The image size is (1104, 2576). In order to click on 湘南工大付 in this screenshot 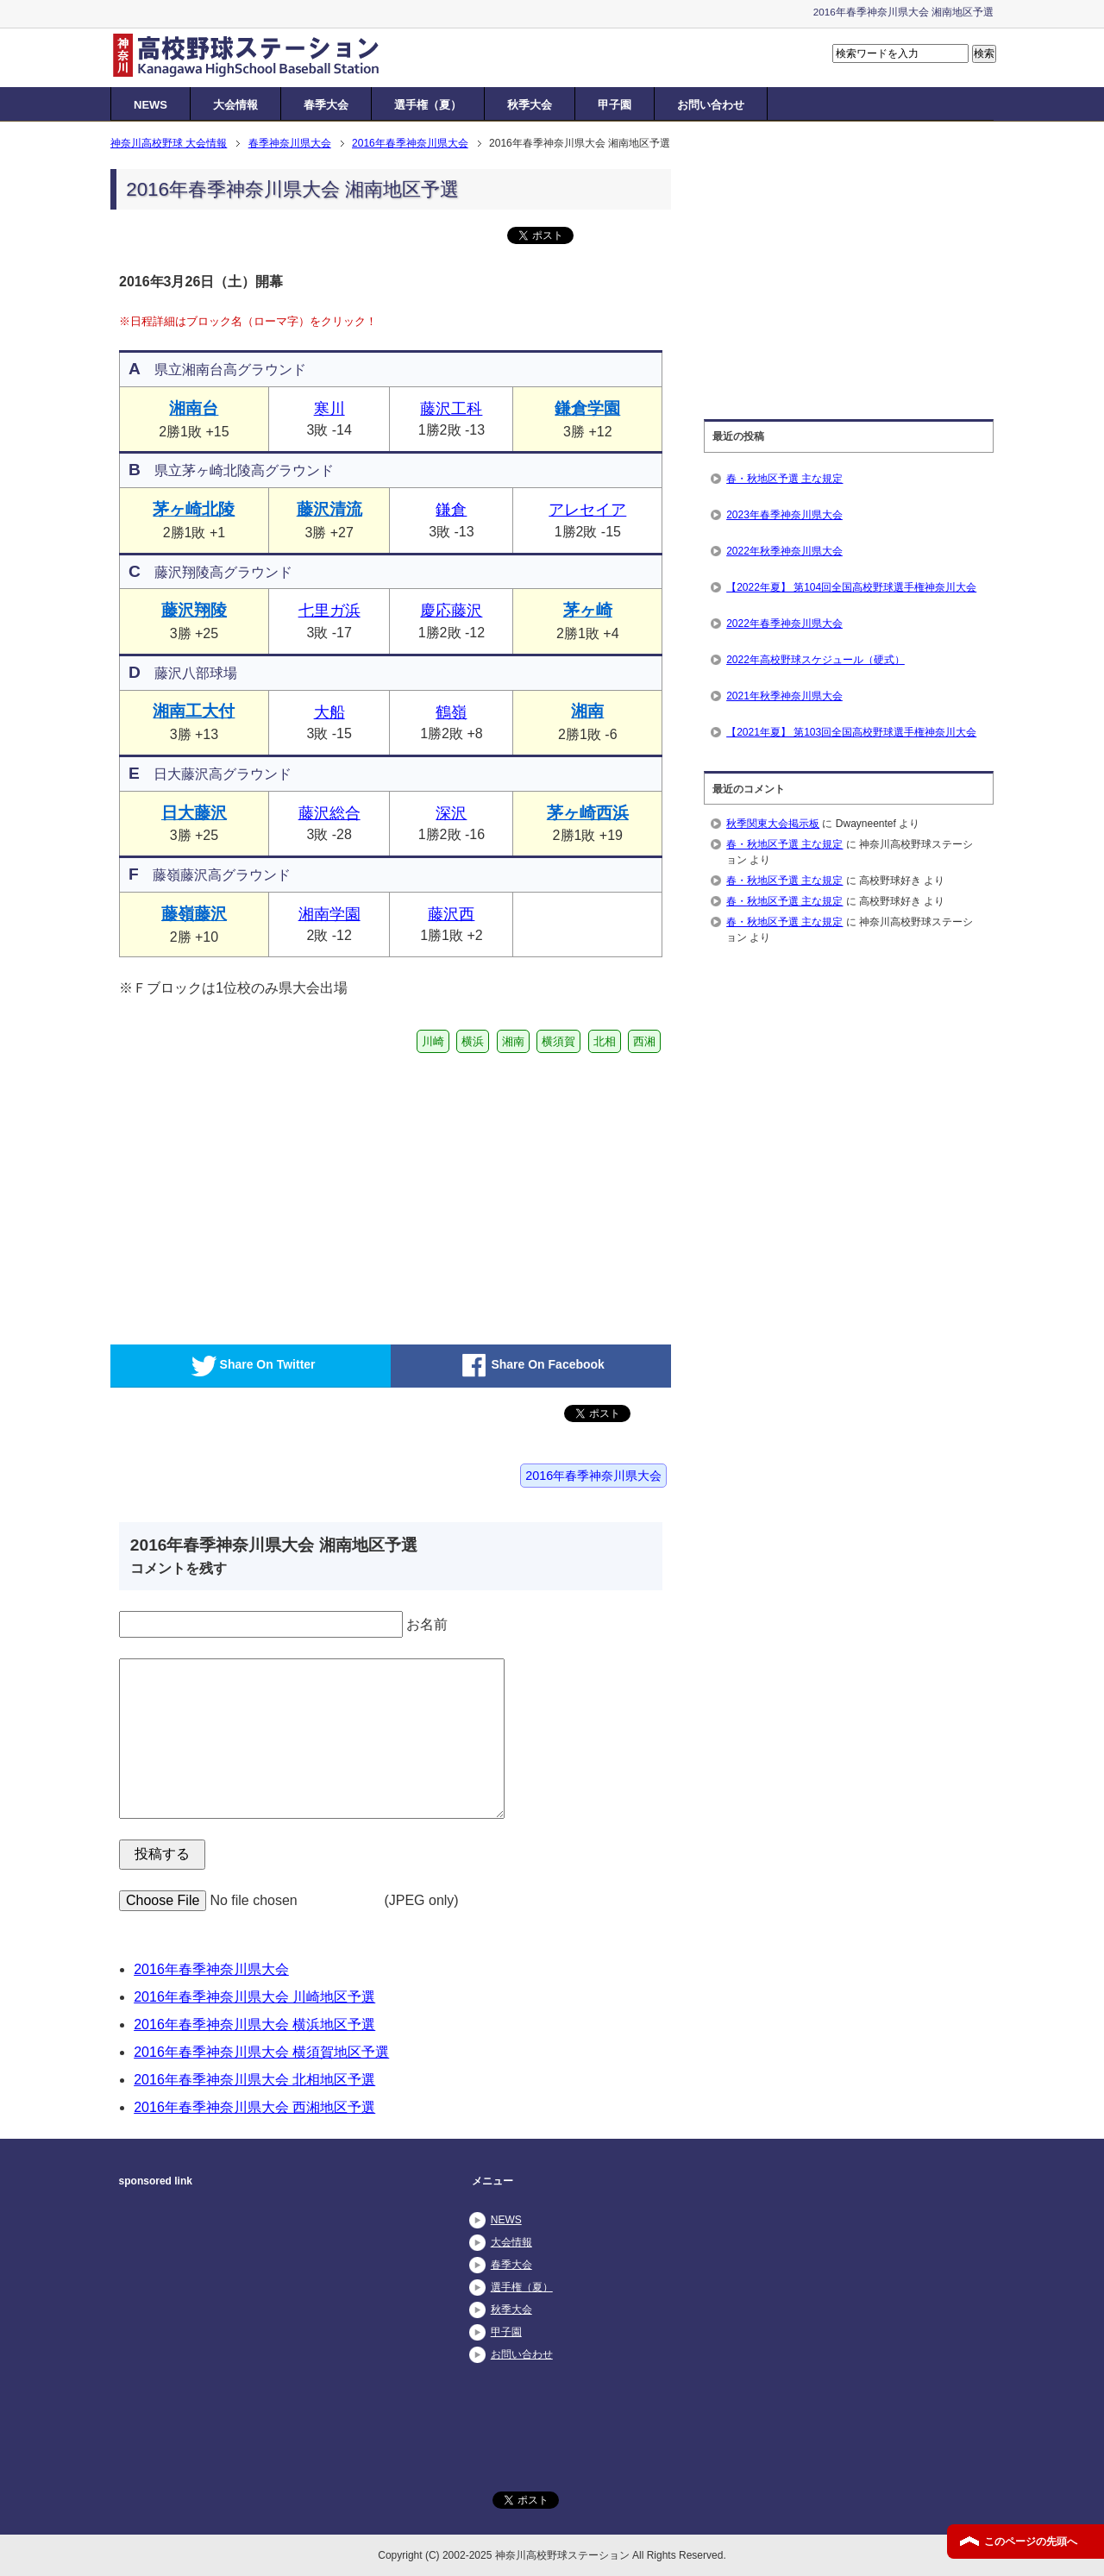, I will do `click(194, 711)`.